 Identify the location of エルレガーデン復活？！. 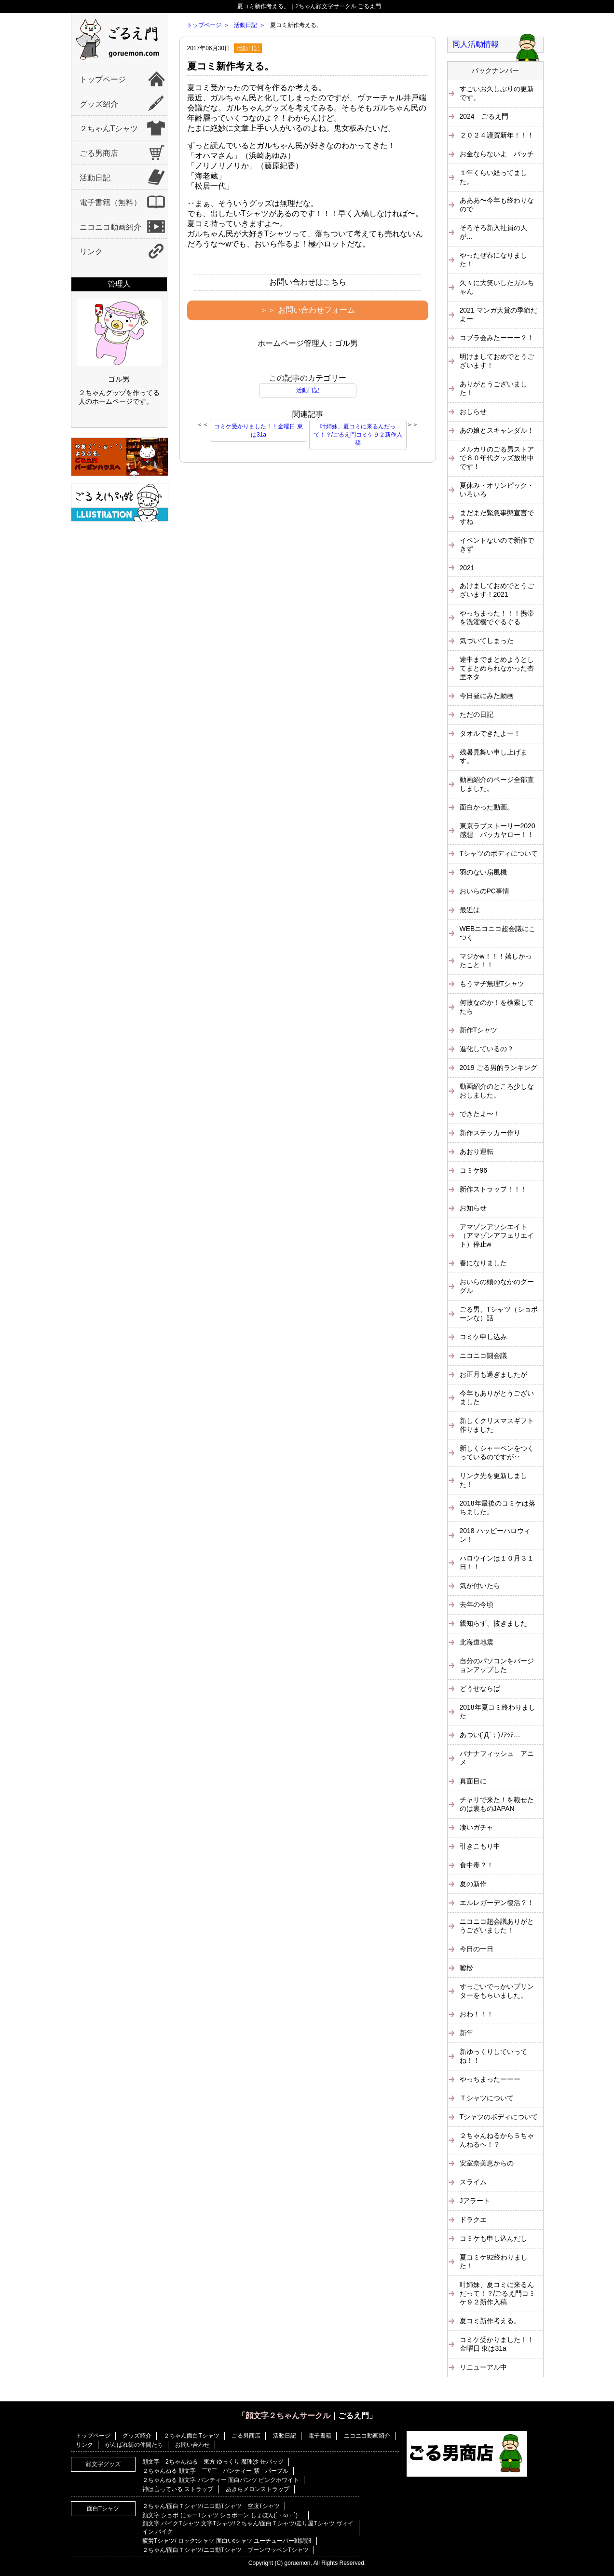
(497, 1902).